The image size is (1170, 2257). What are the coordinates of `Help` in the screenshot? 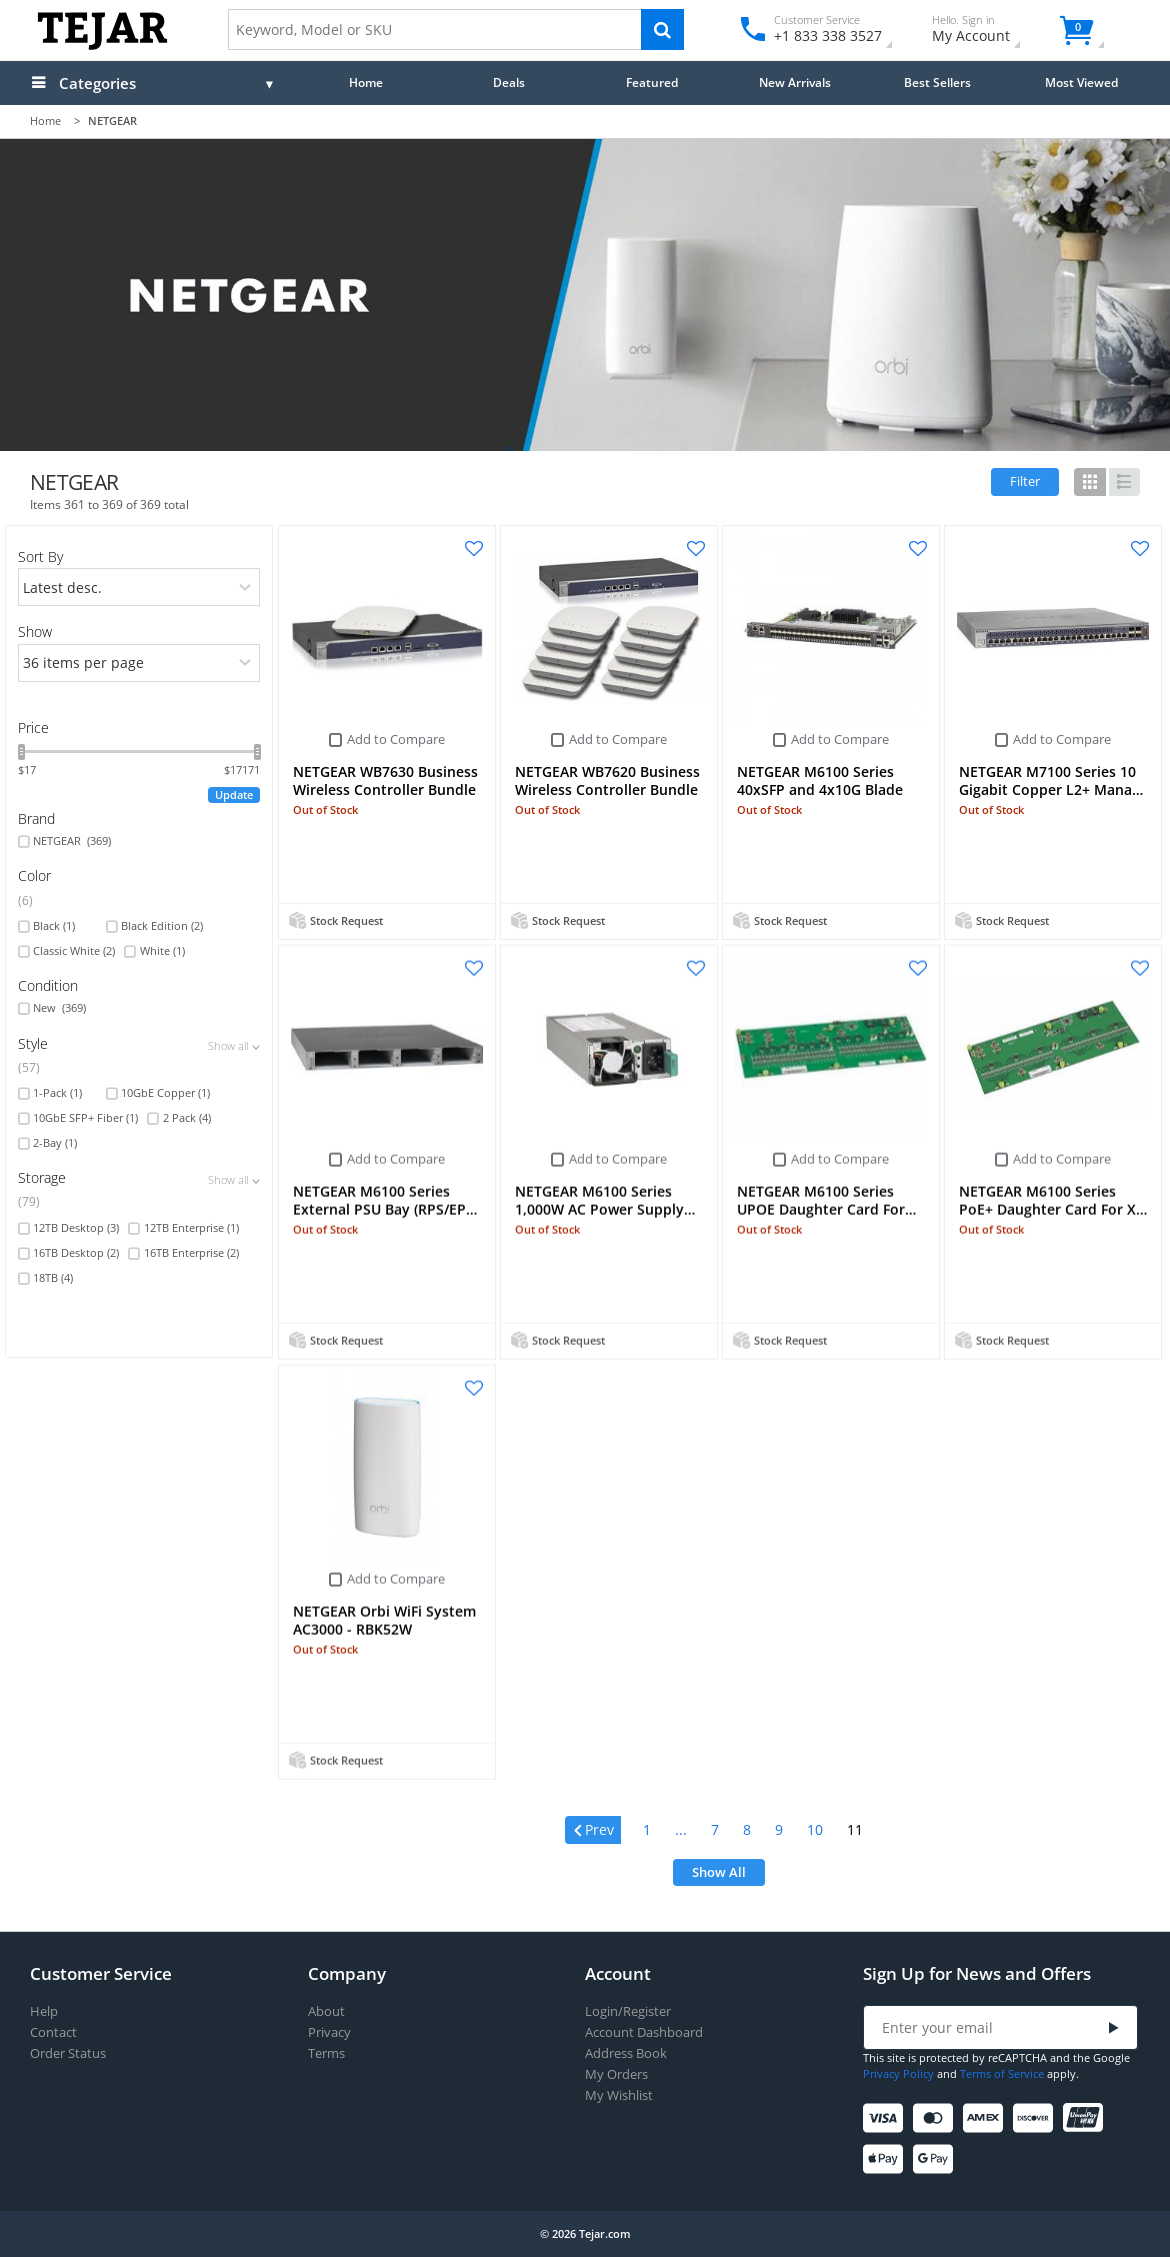 It's located at (44, 2011).